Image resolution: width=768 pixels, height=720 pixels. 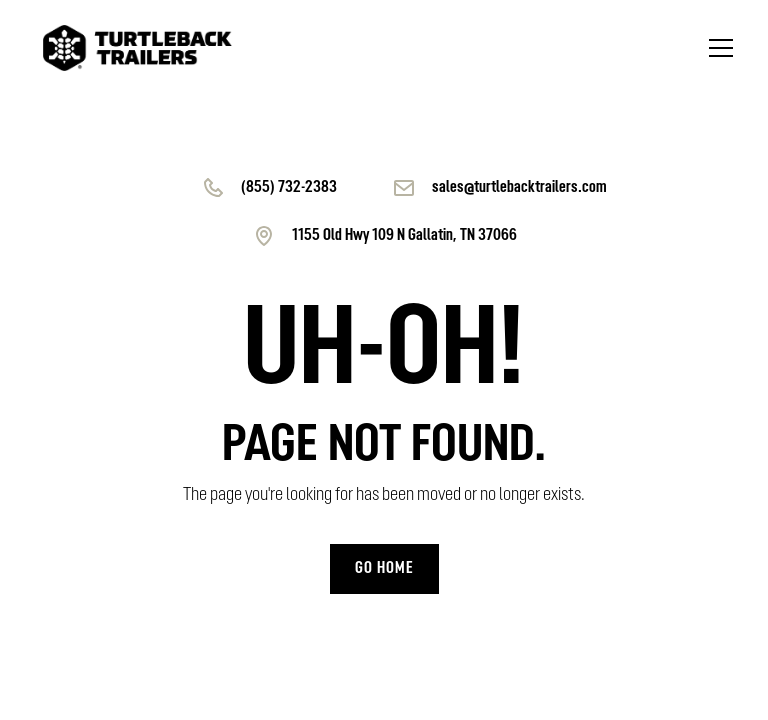 I want to click on Go home, so click(x=384, y=569).